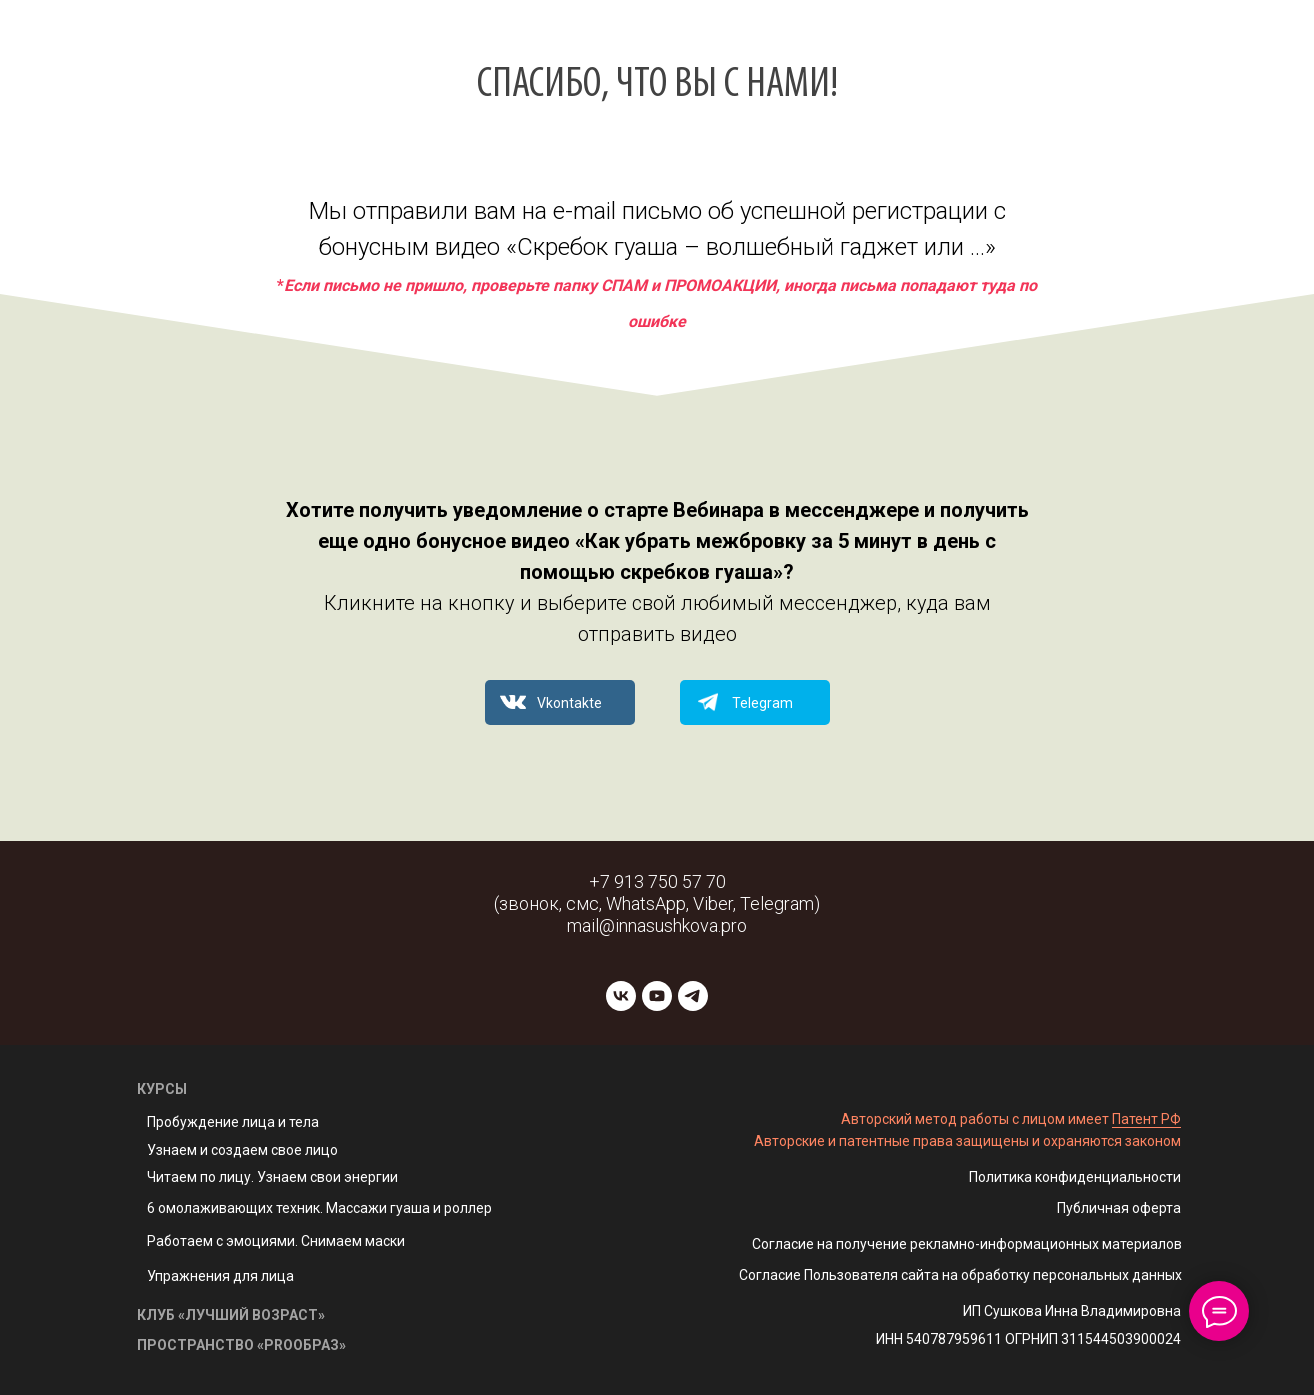  I want to click on КЛУБ «ЛУЧШИЙ ВОЗРАСТ», so click(231, 1315).